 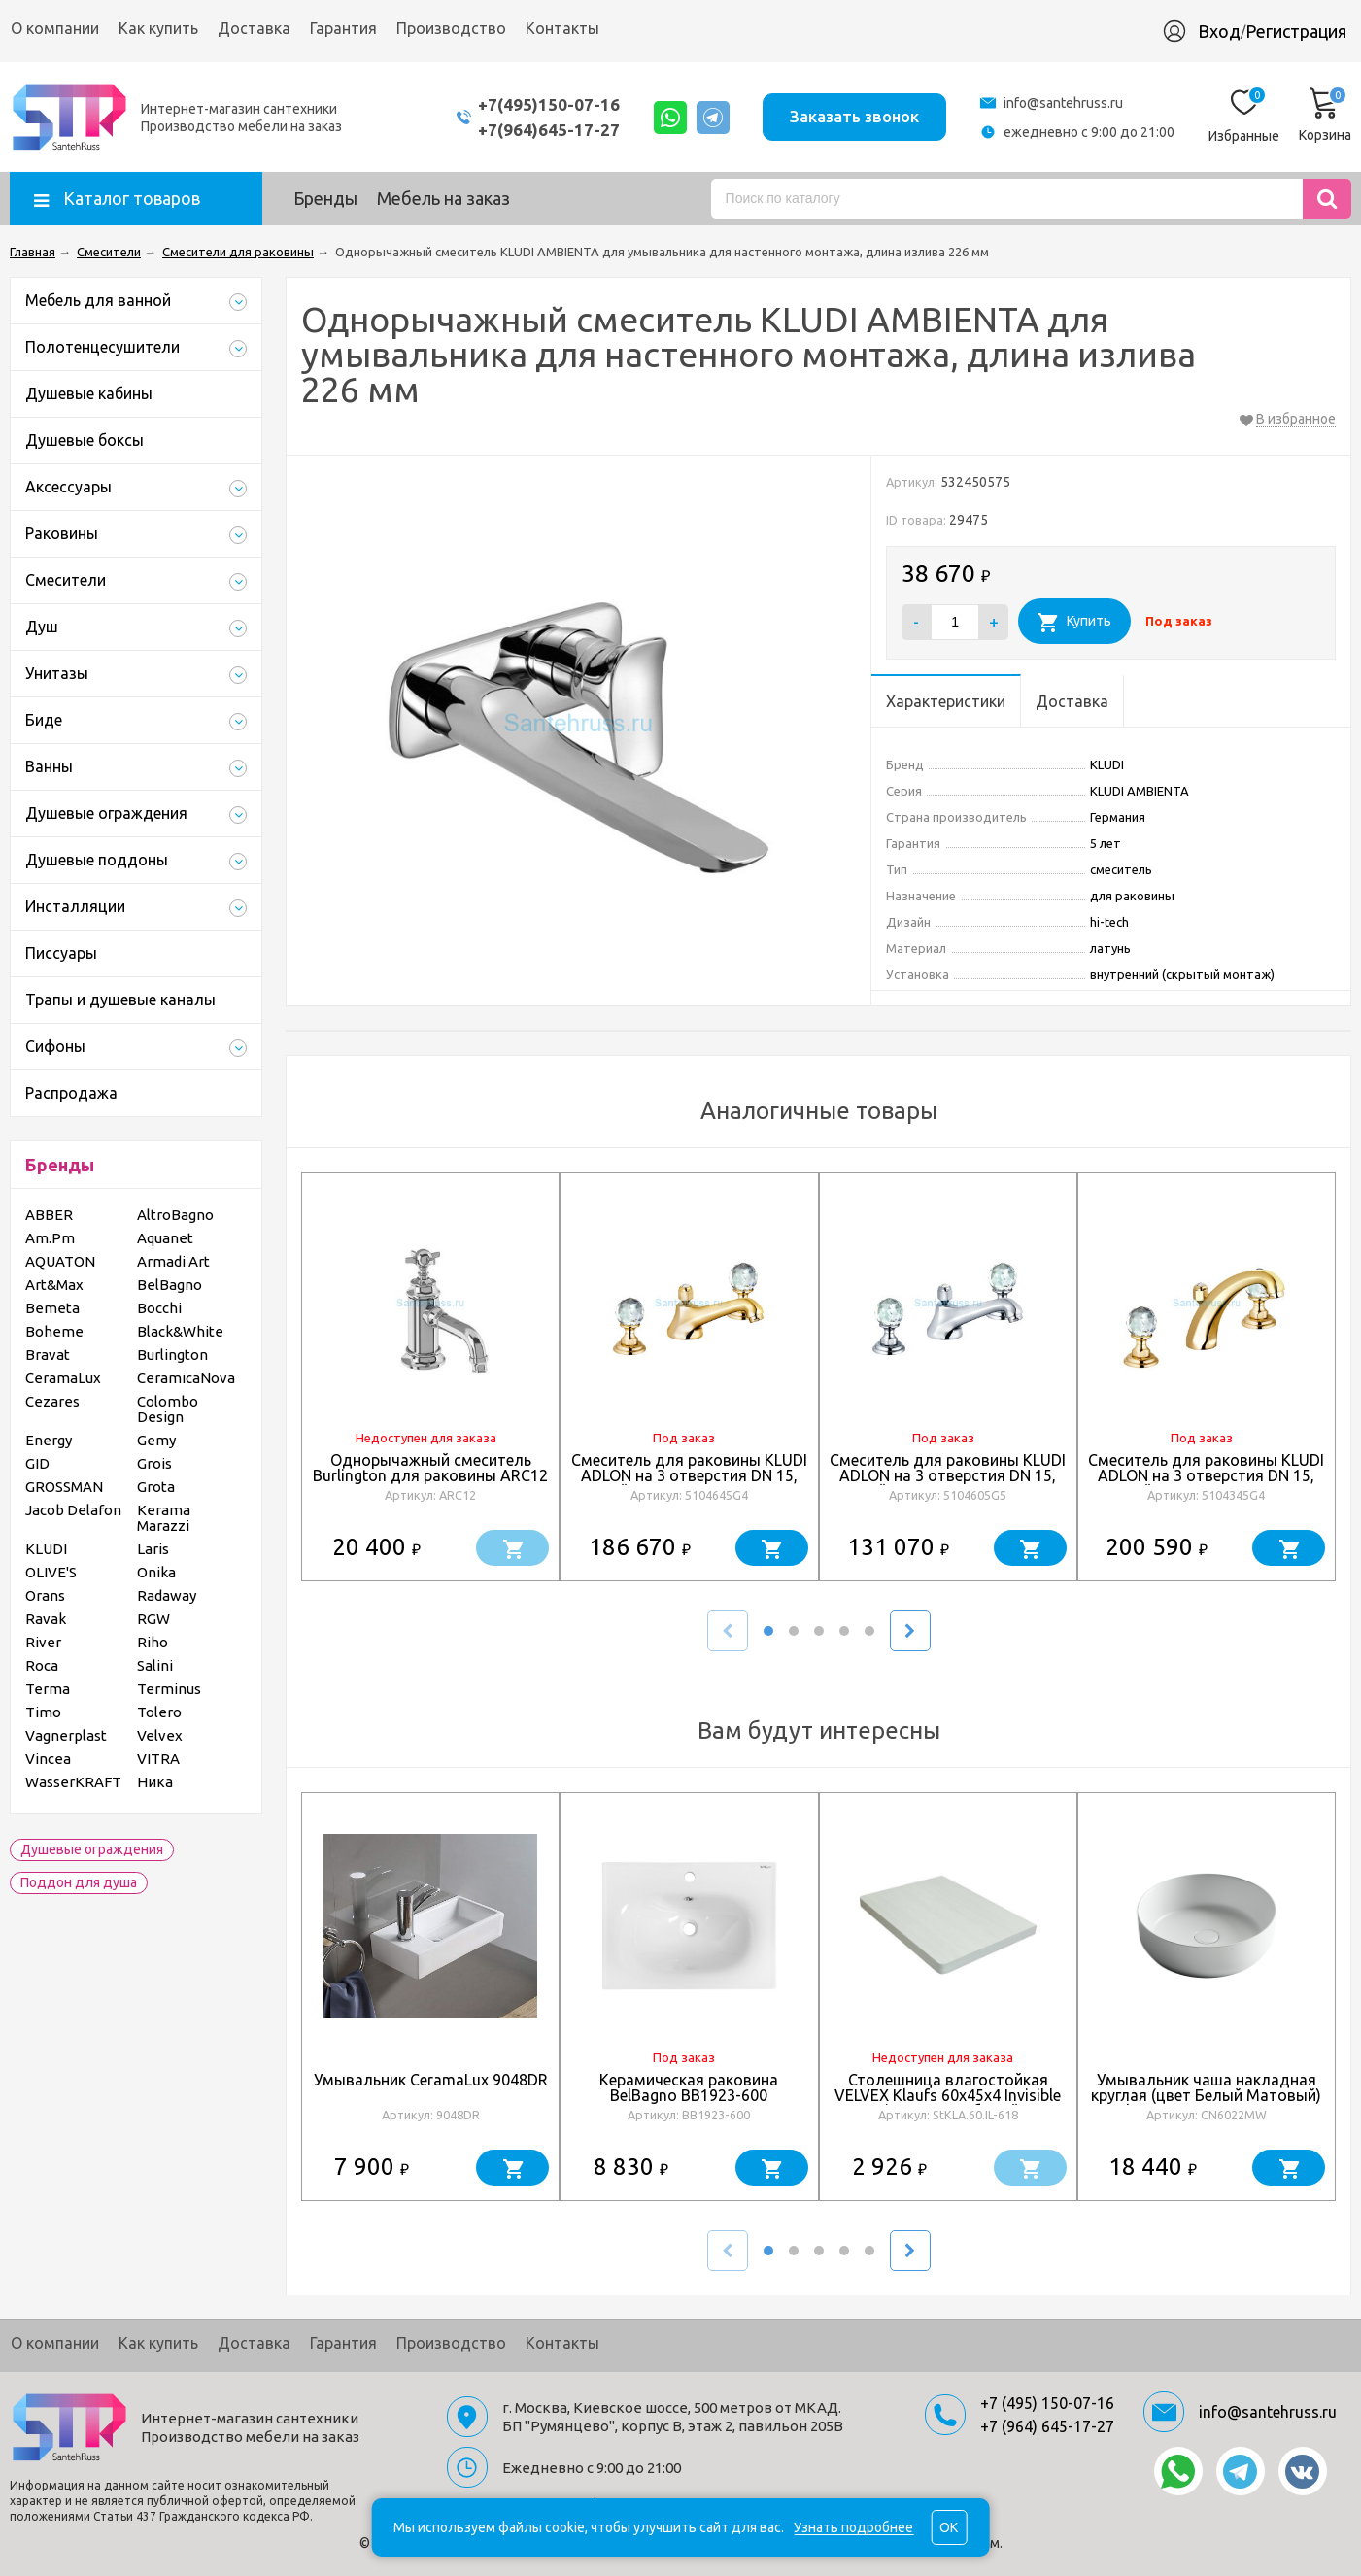 What do you see at coordinates (175, 1214) in the screenshot?
I see `AltroBagno` at bounding box center [175, 1214].